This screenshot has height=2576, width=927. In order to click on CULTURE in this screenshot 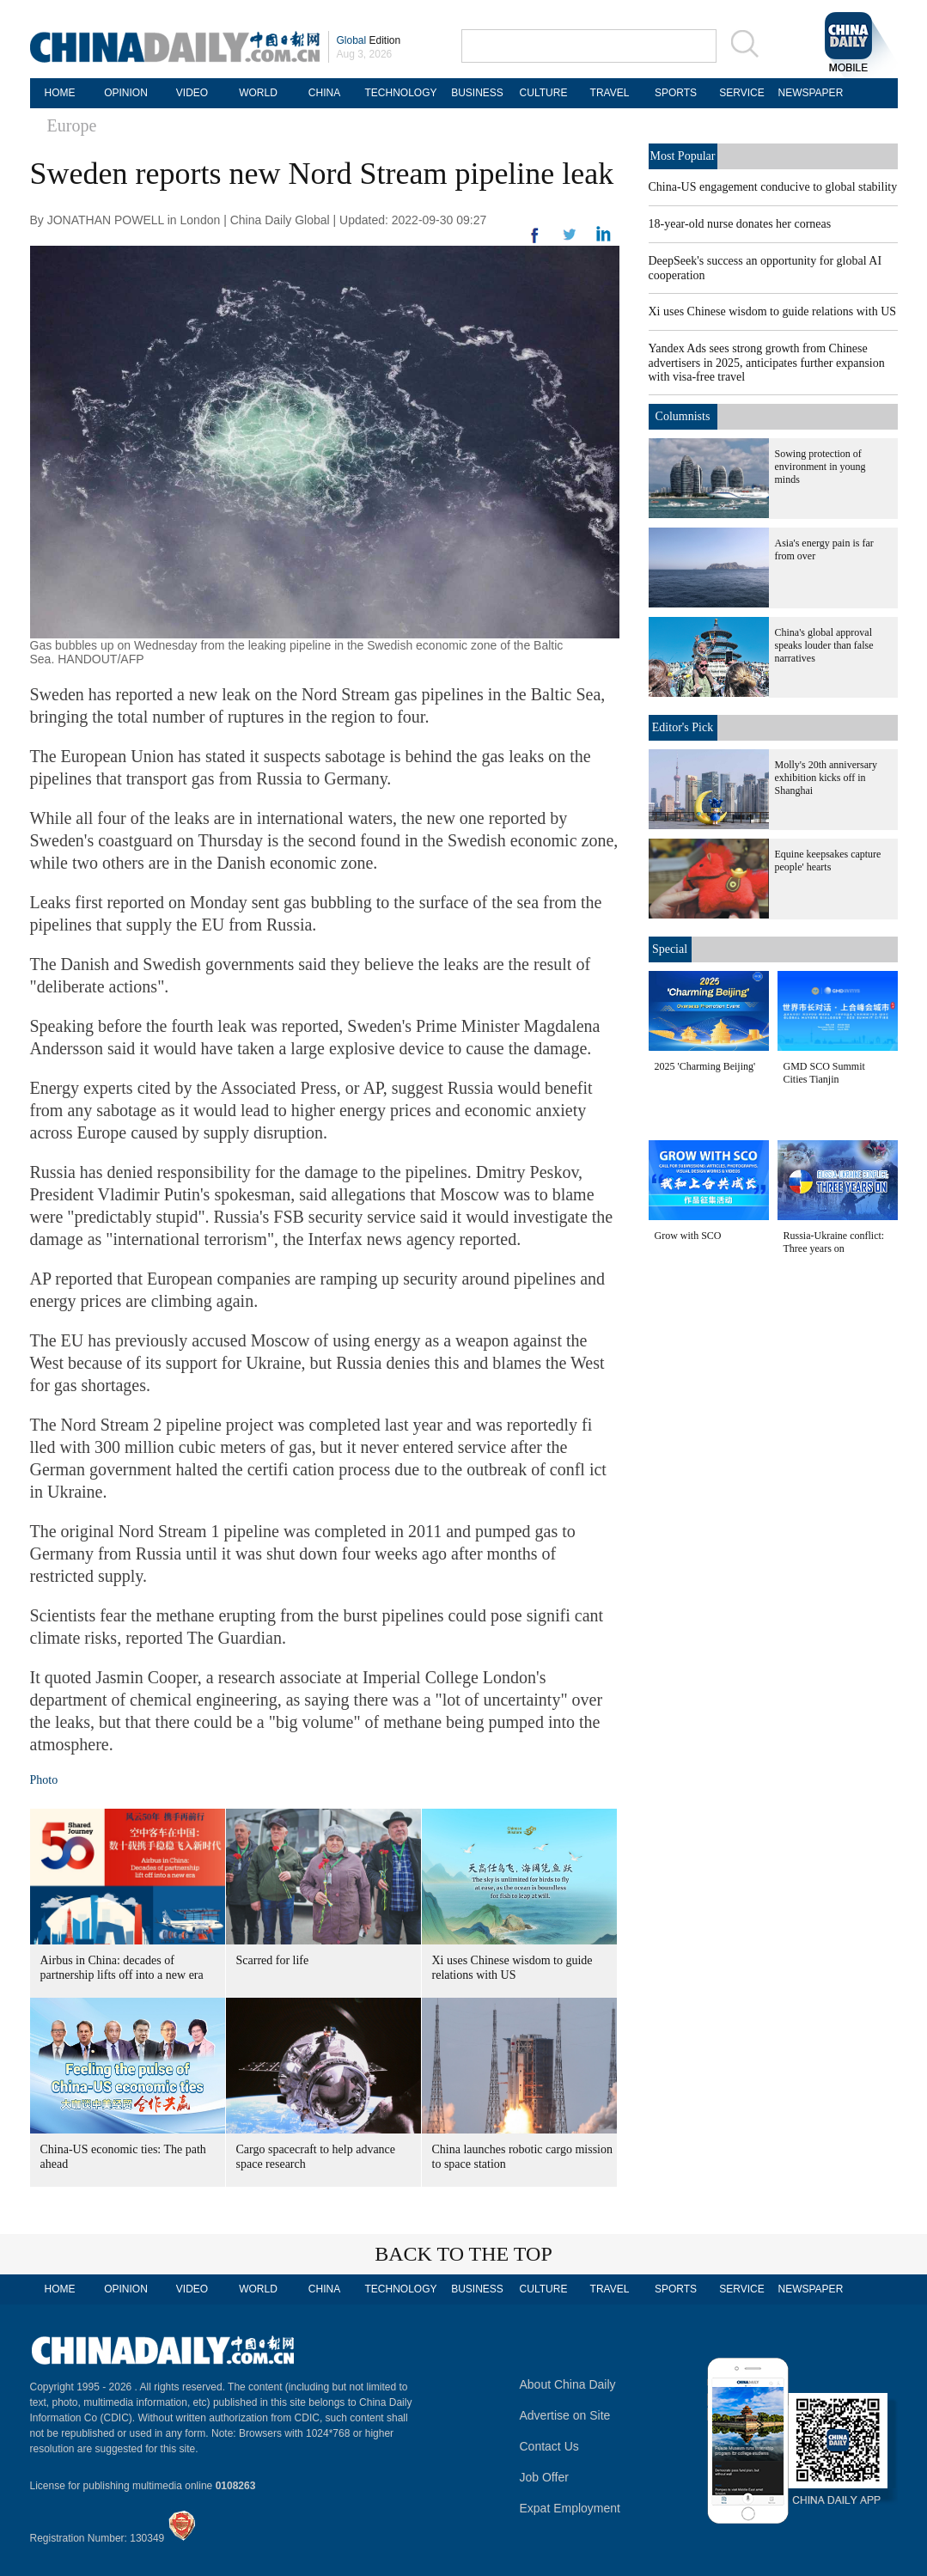, I will do `click(544, 93)`.